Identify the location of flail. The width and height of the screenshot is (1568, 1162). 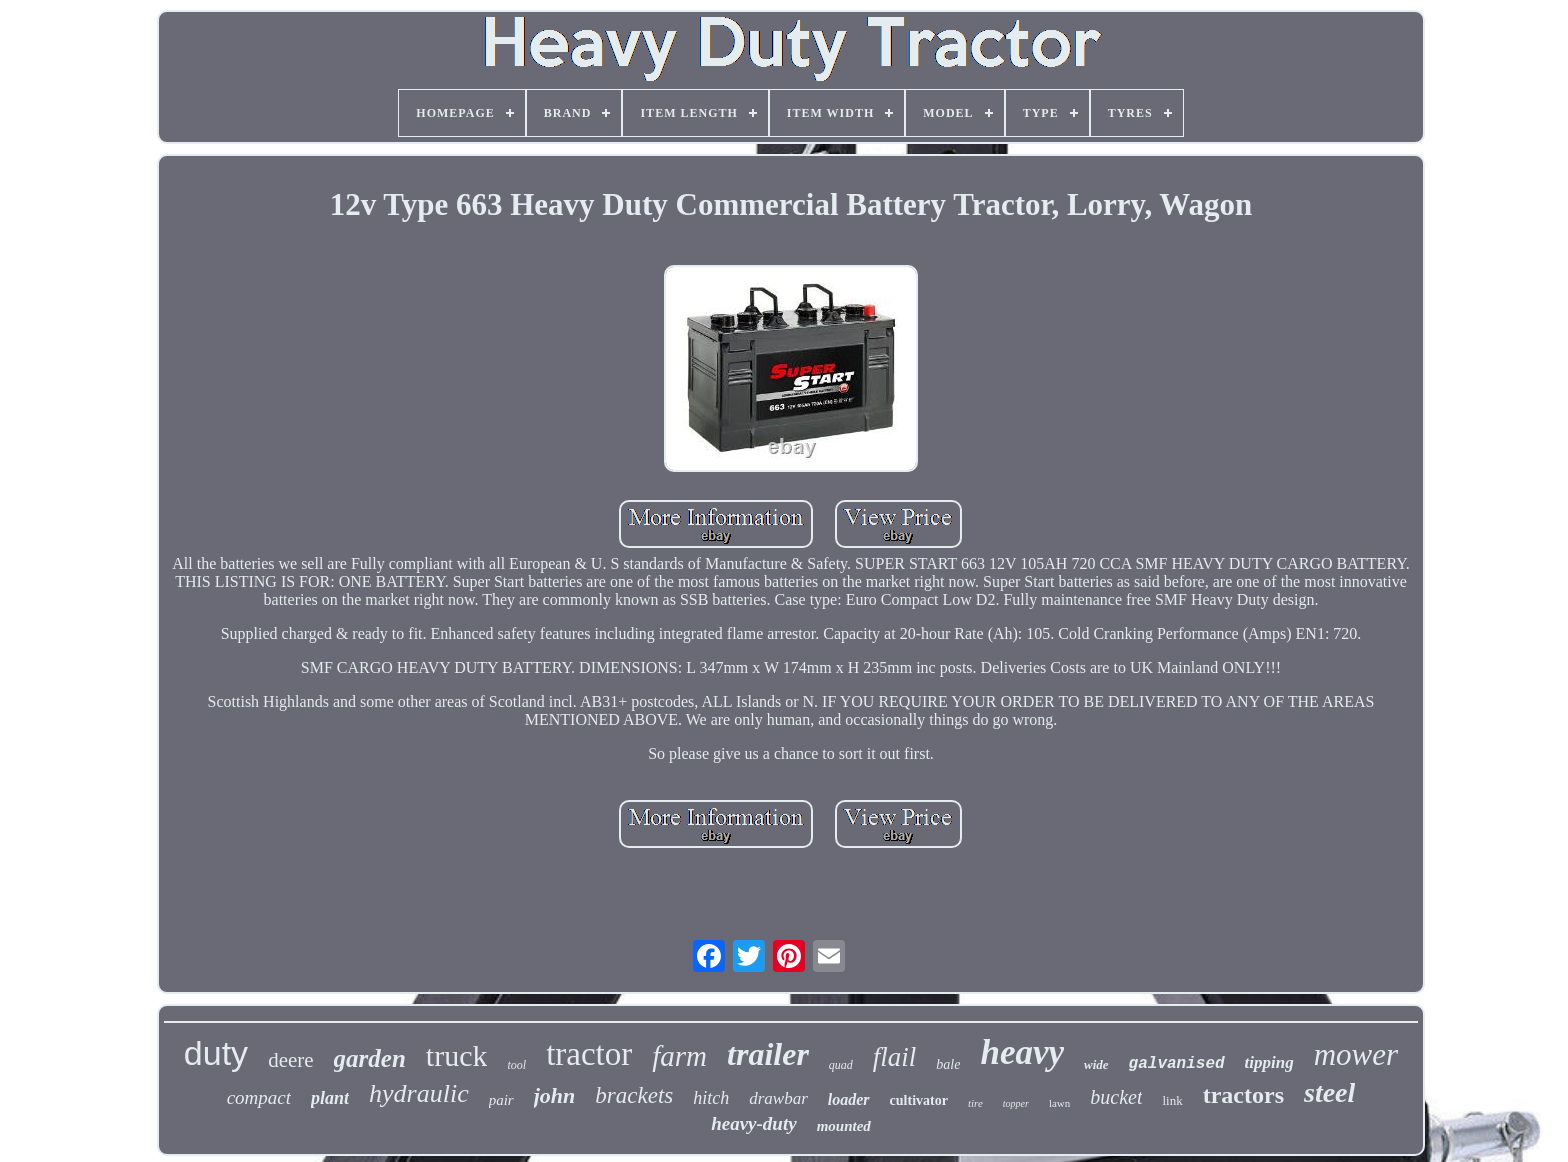
(895, 1057).